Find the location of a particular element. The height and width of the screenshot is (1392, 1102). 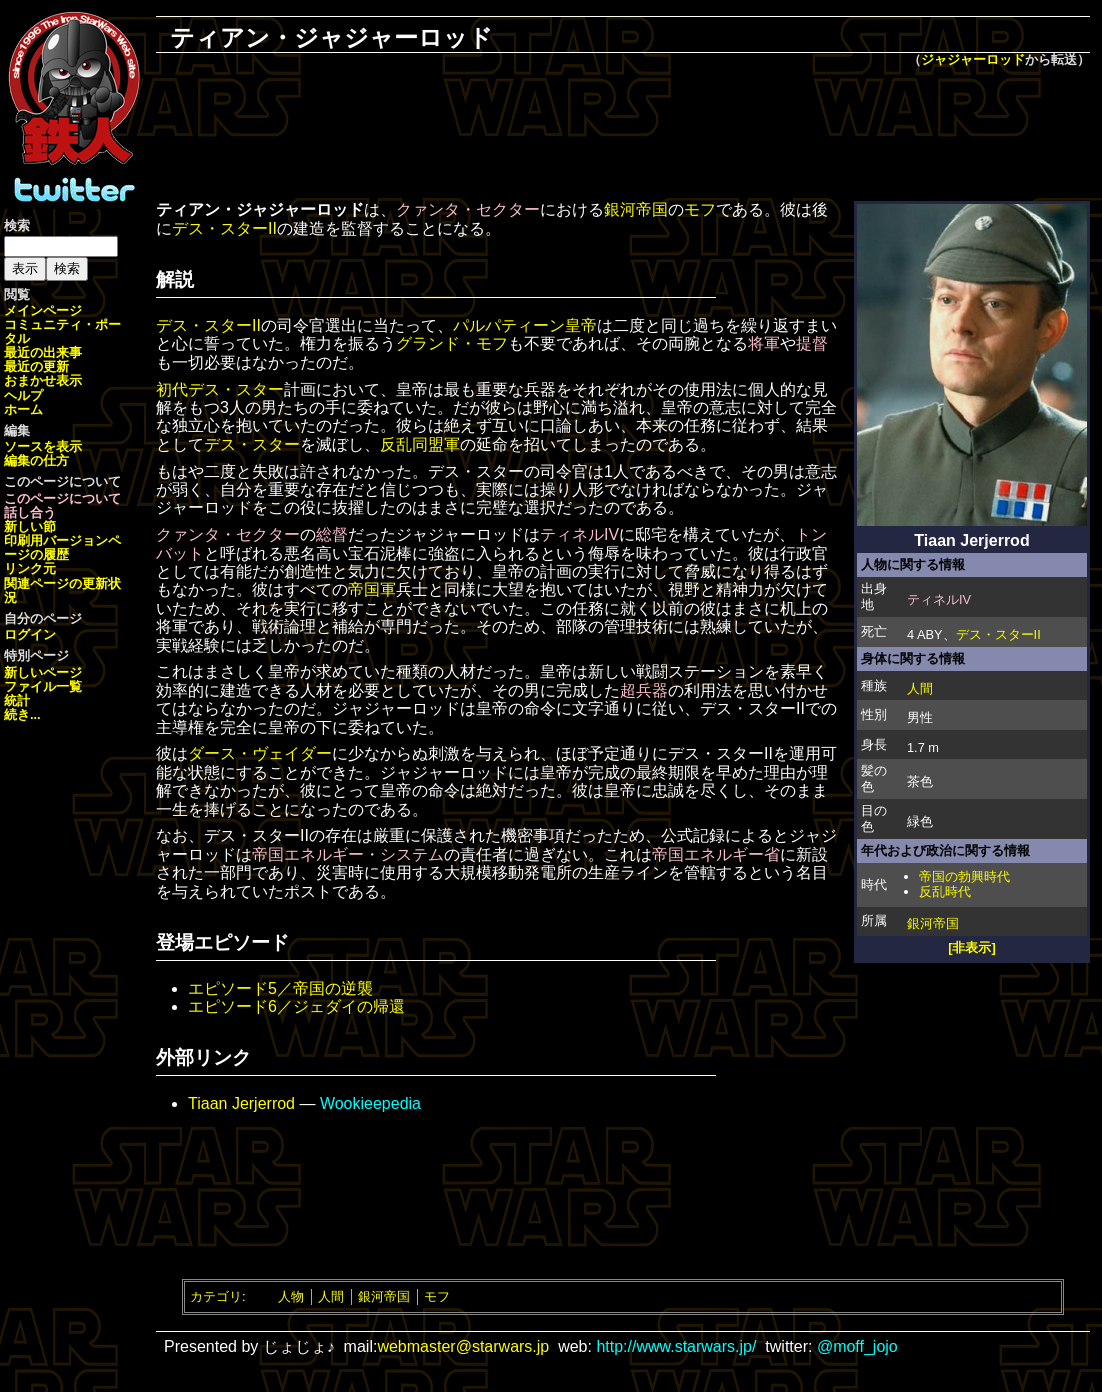

銀河帝国 is located at coordinates (933, 923).